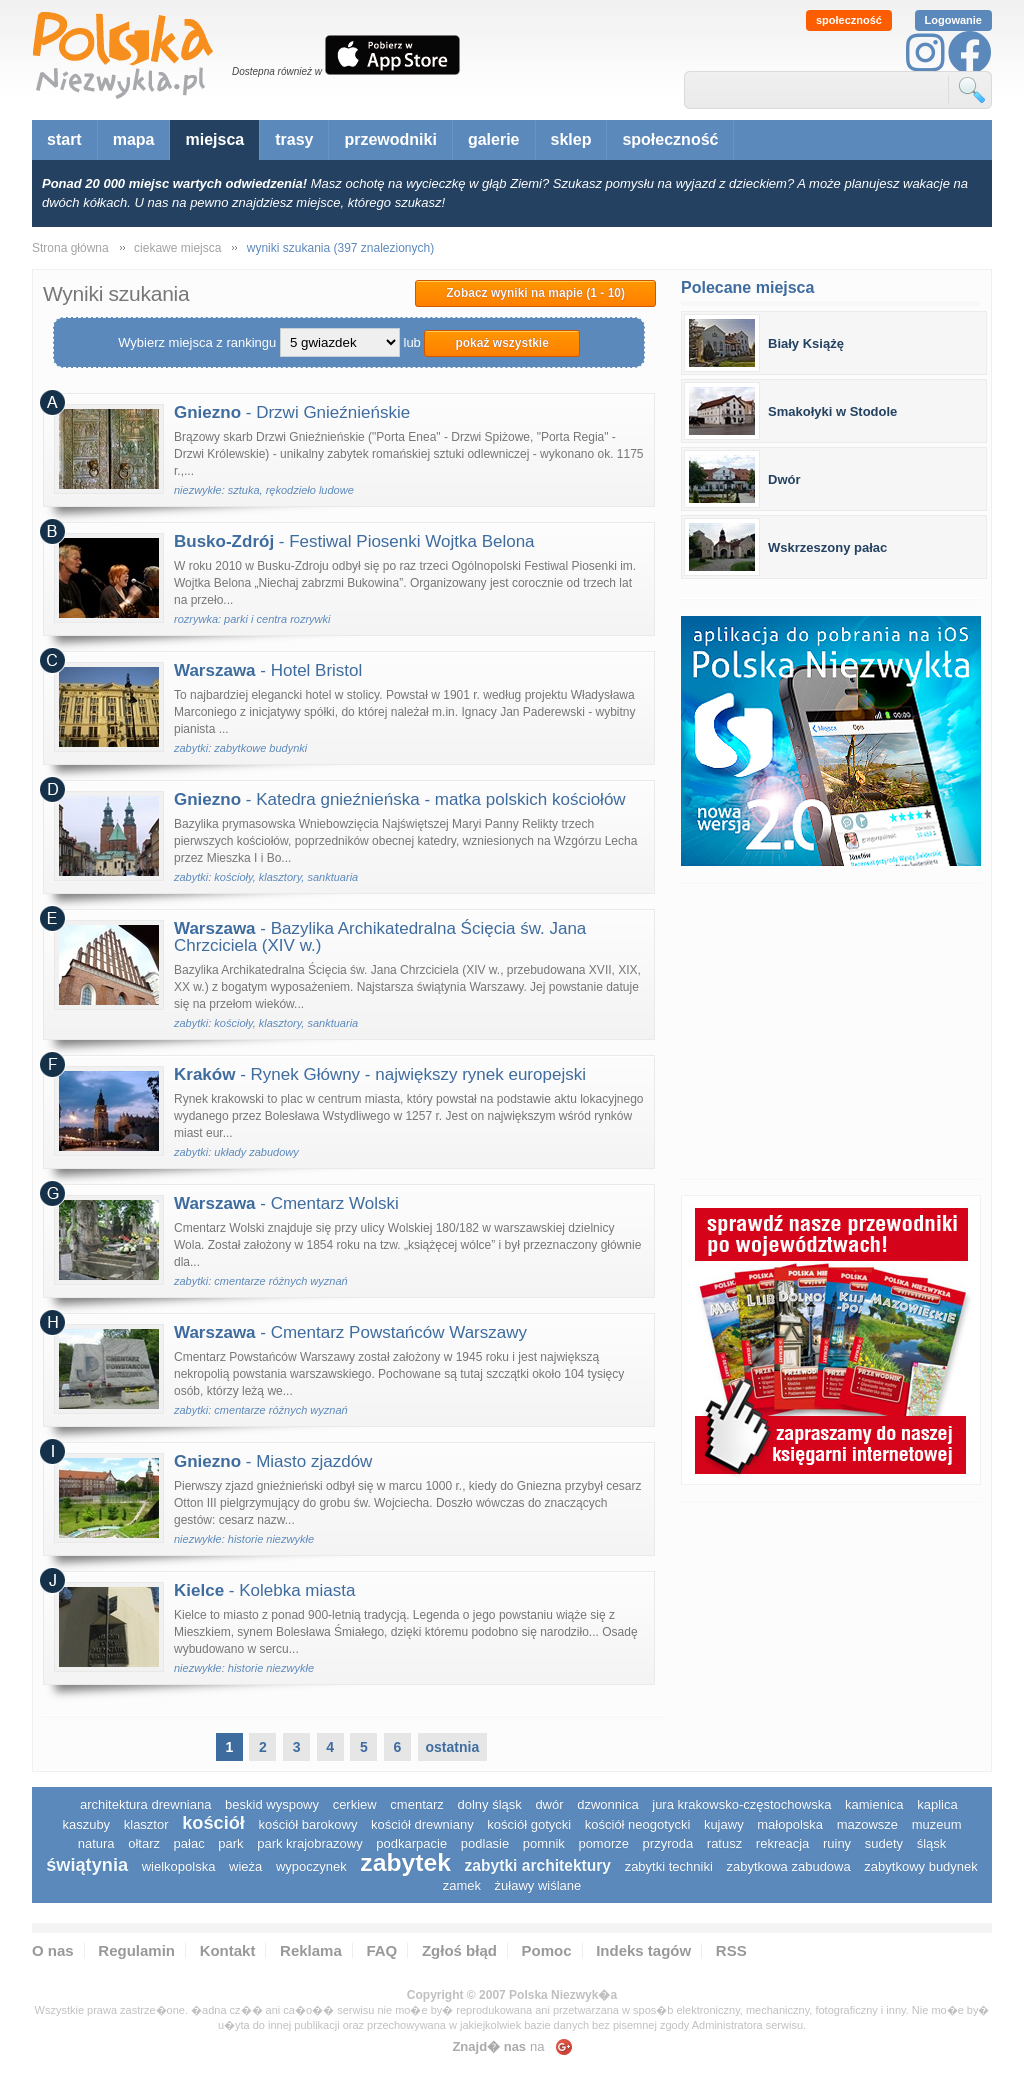 The height and width of the screenshot is (2085, 1024). Describe the element at coordinates (272, 1804) in the screenshot. I see `Beskid Wyspowy` at that location.